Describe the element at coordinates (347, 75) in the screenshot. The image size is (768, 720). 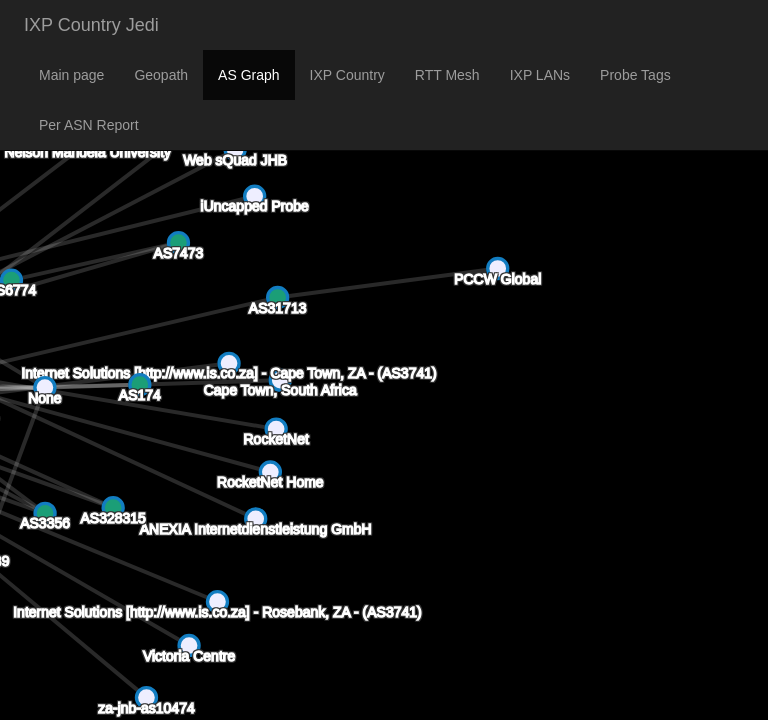
I see `IXP Country` at that location.